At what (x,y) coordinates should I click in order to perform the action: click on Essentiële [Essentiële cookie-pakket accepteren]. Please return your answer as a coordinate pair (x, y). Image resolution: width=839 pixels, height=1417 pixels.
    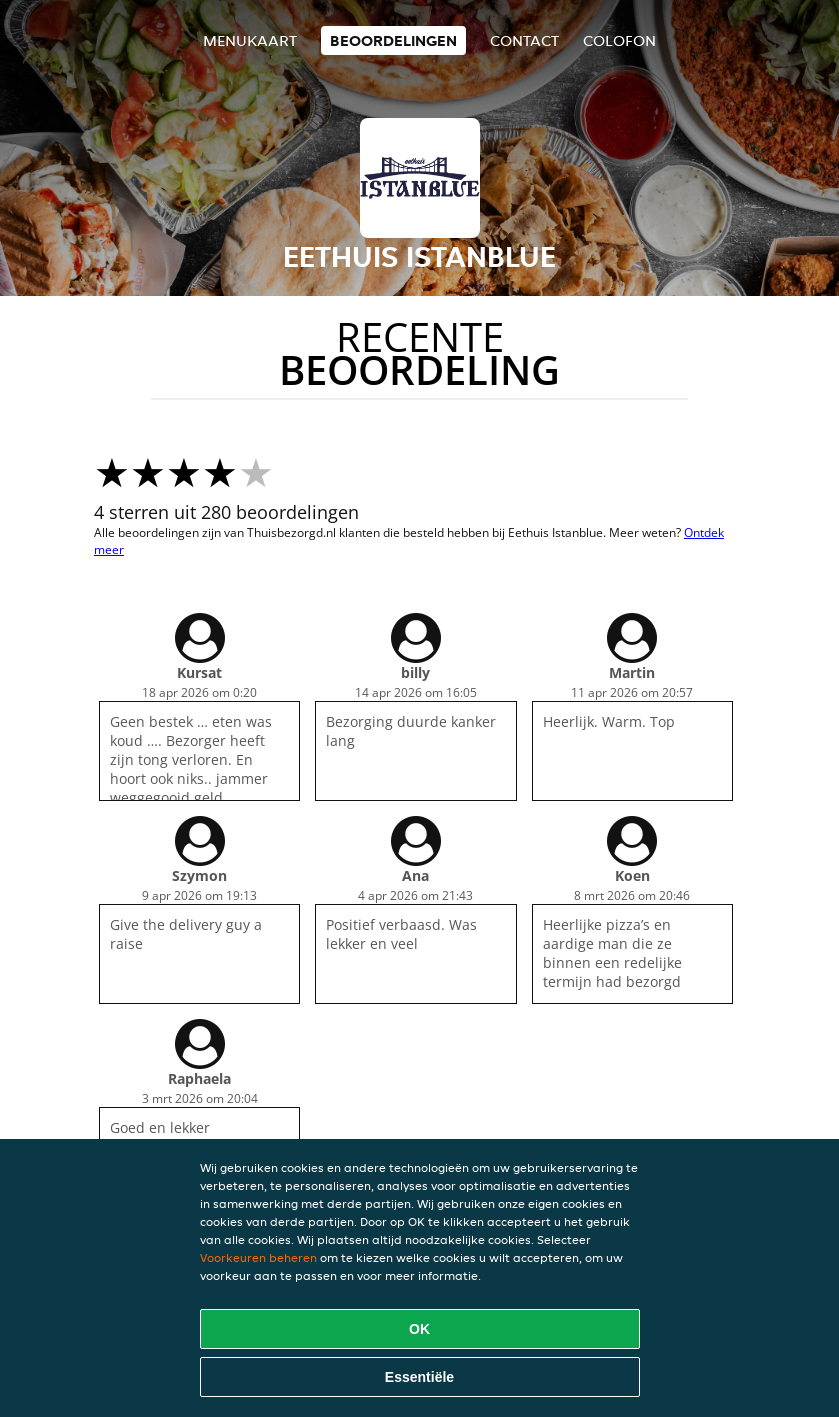
    Looking at the image, I should click on (419, 1377).